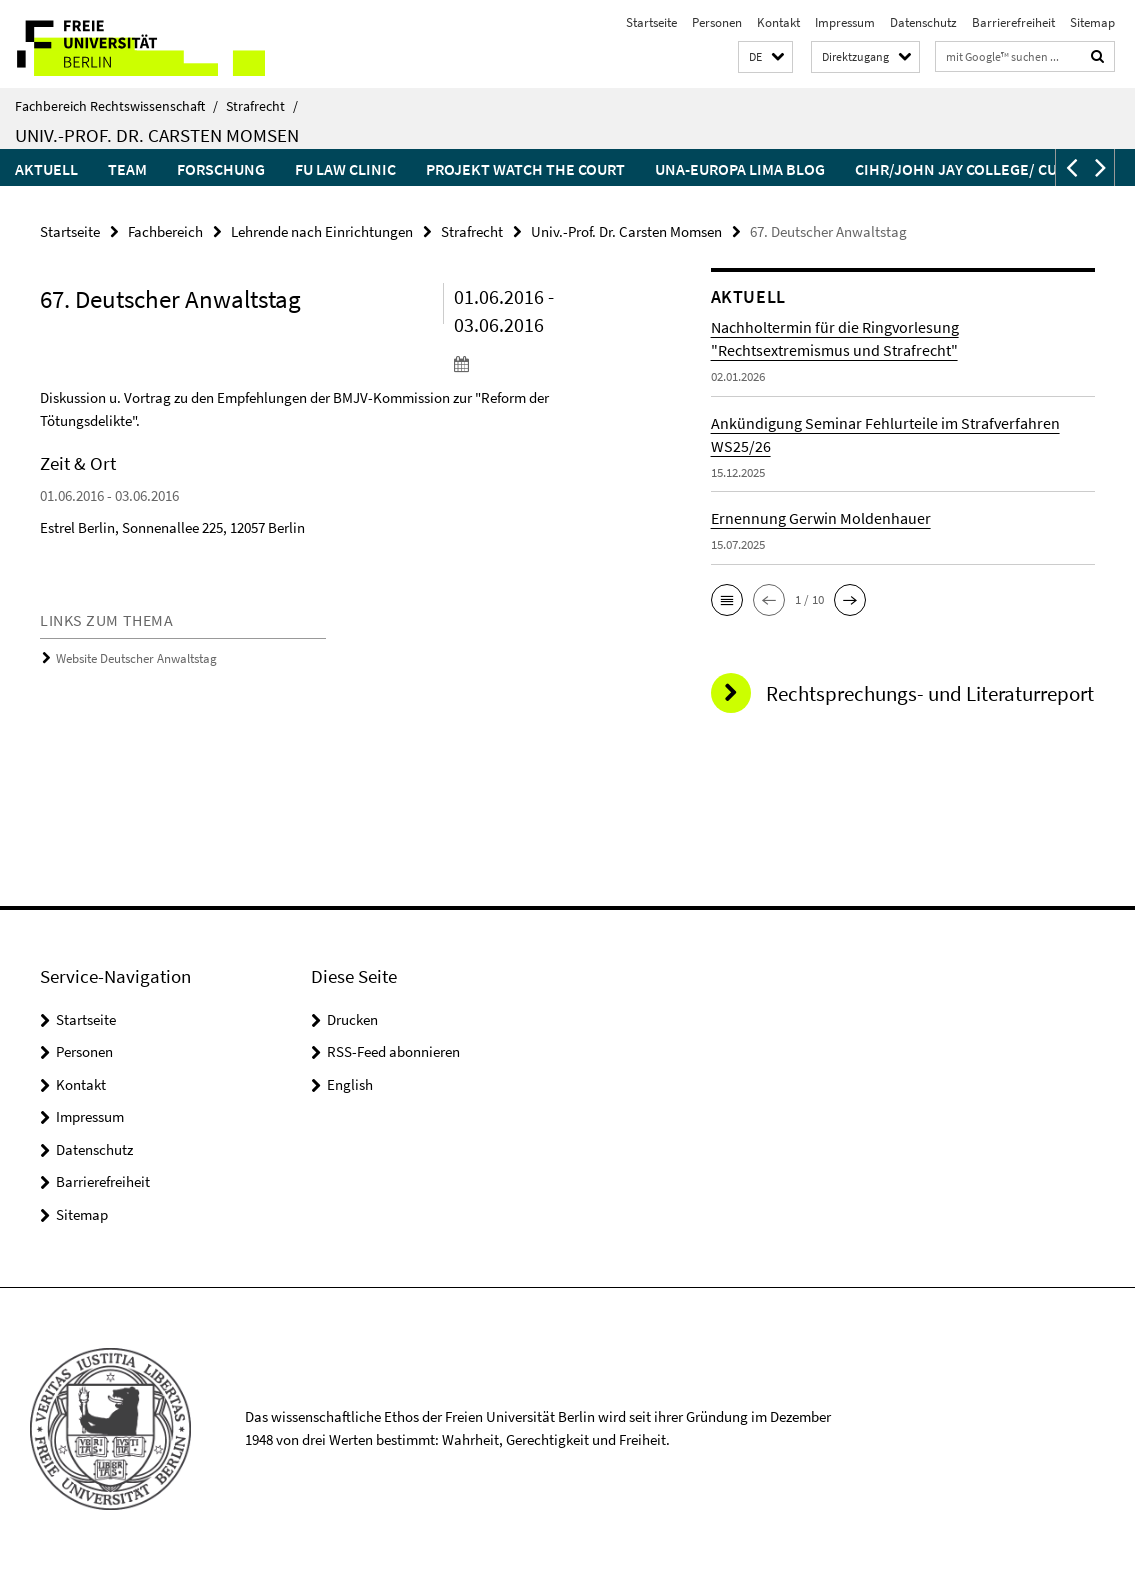  Describe the element at coordinates (136, 658) in the screenshot. I see `Website Deutscher Anwaltstag` at that location.